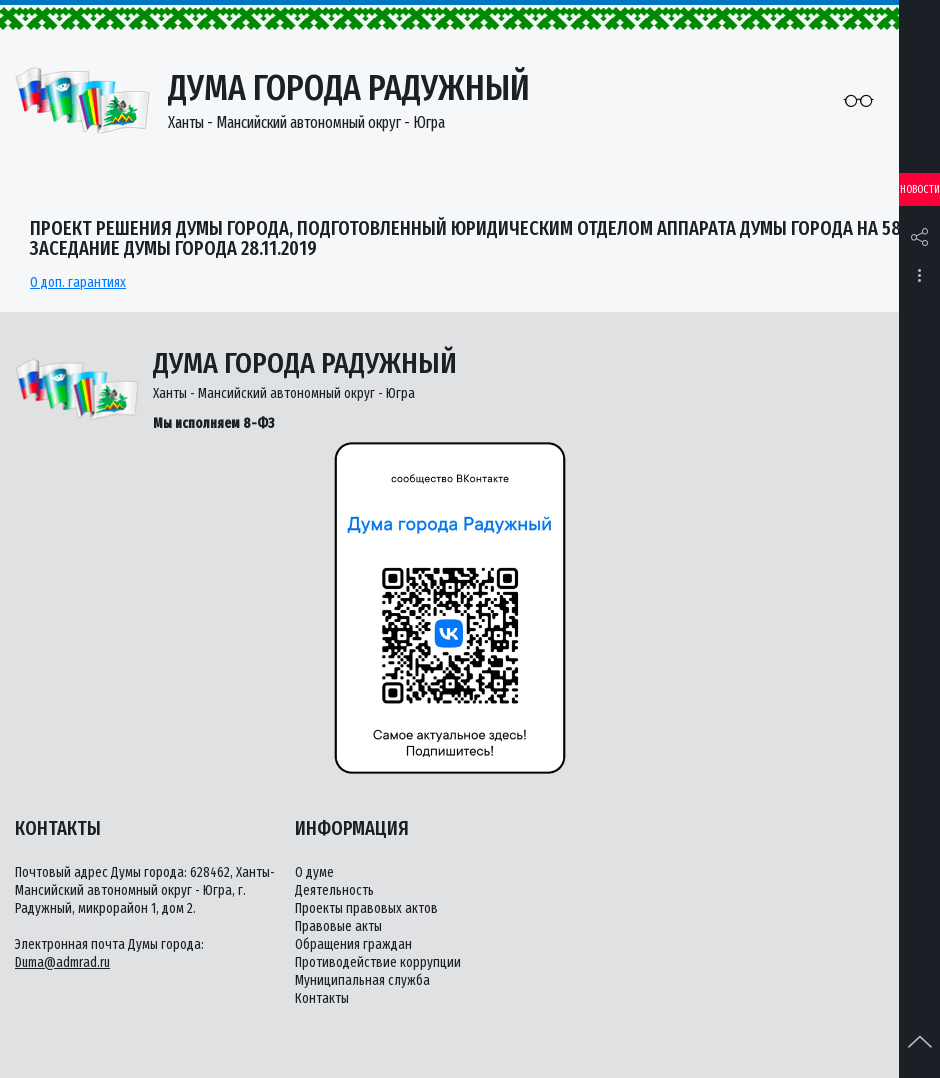 The height and width of the screenshot is (1078, 940). I want to click on Новости, so click(920, 189).